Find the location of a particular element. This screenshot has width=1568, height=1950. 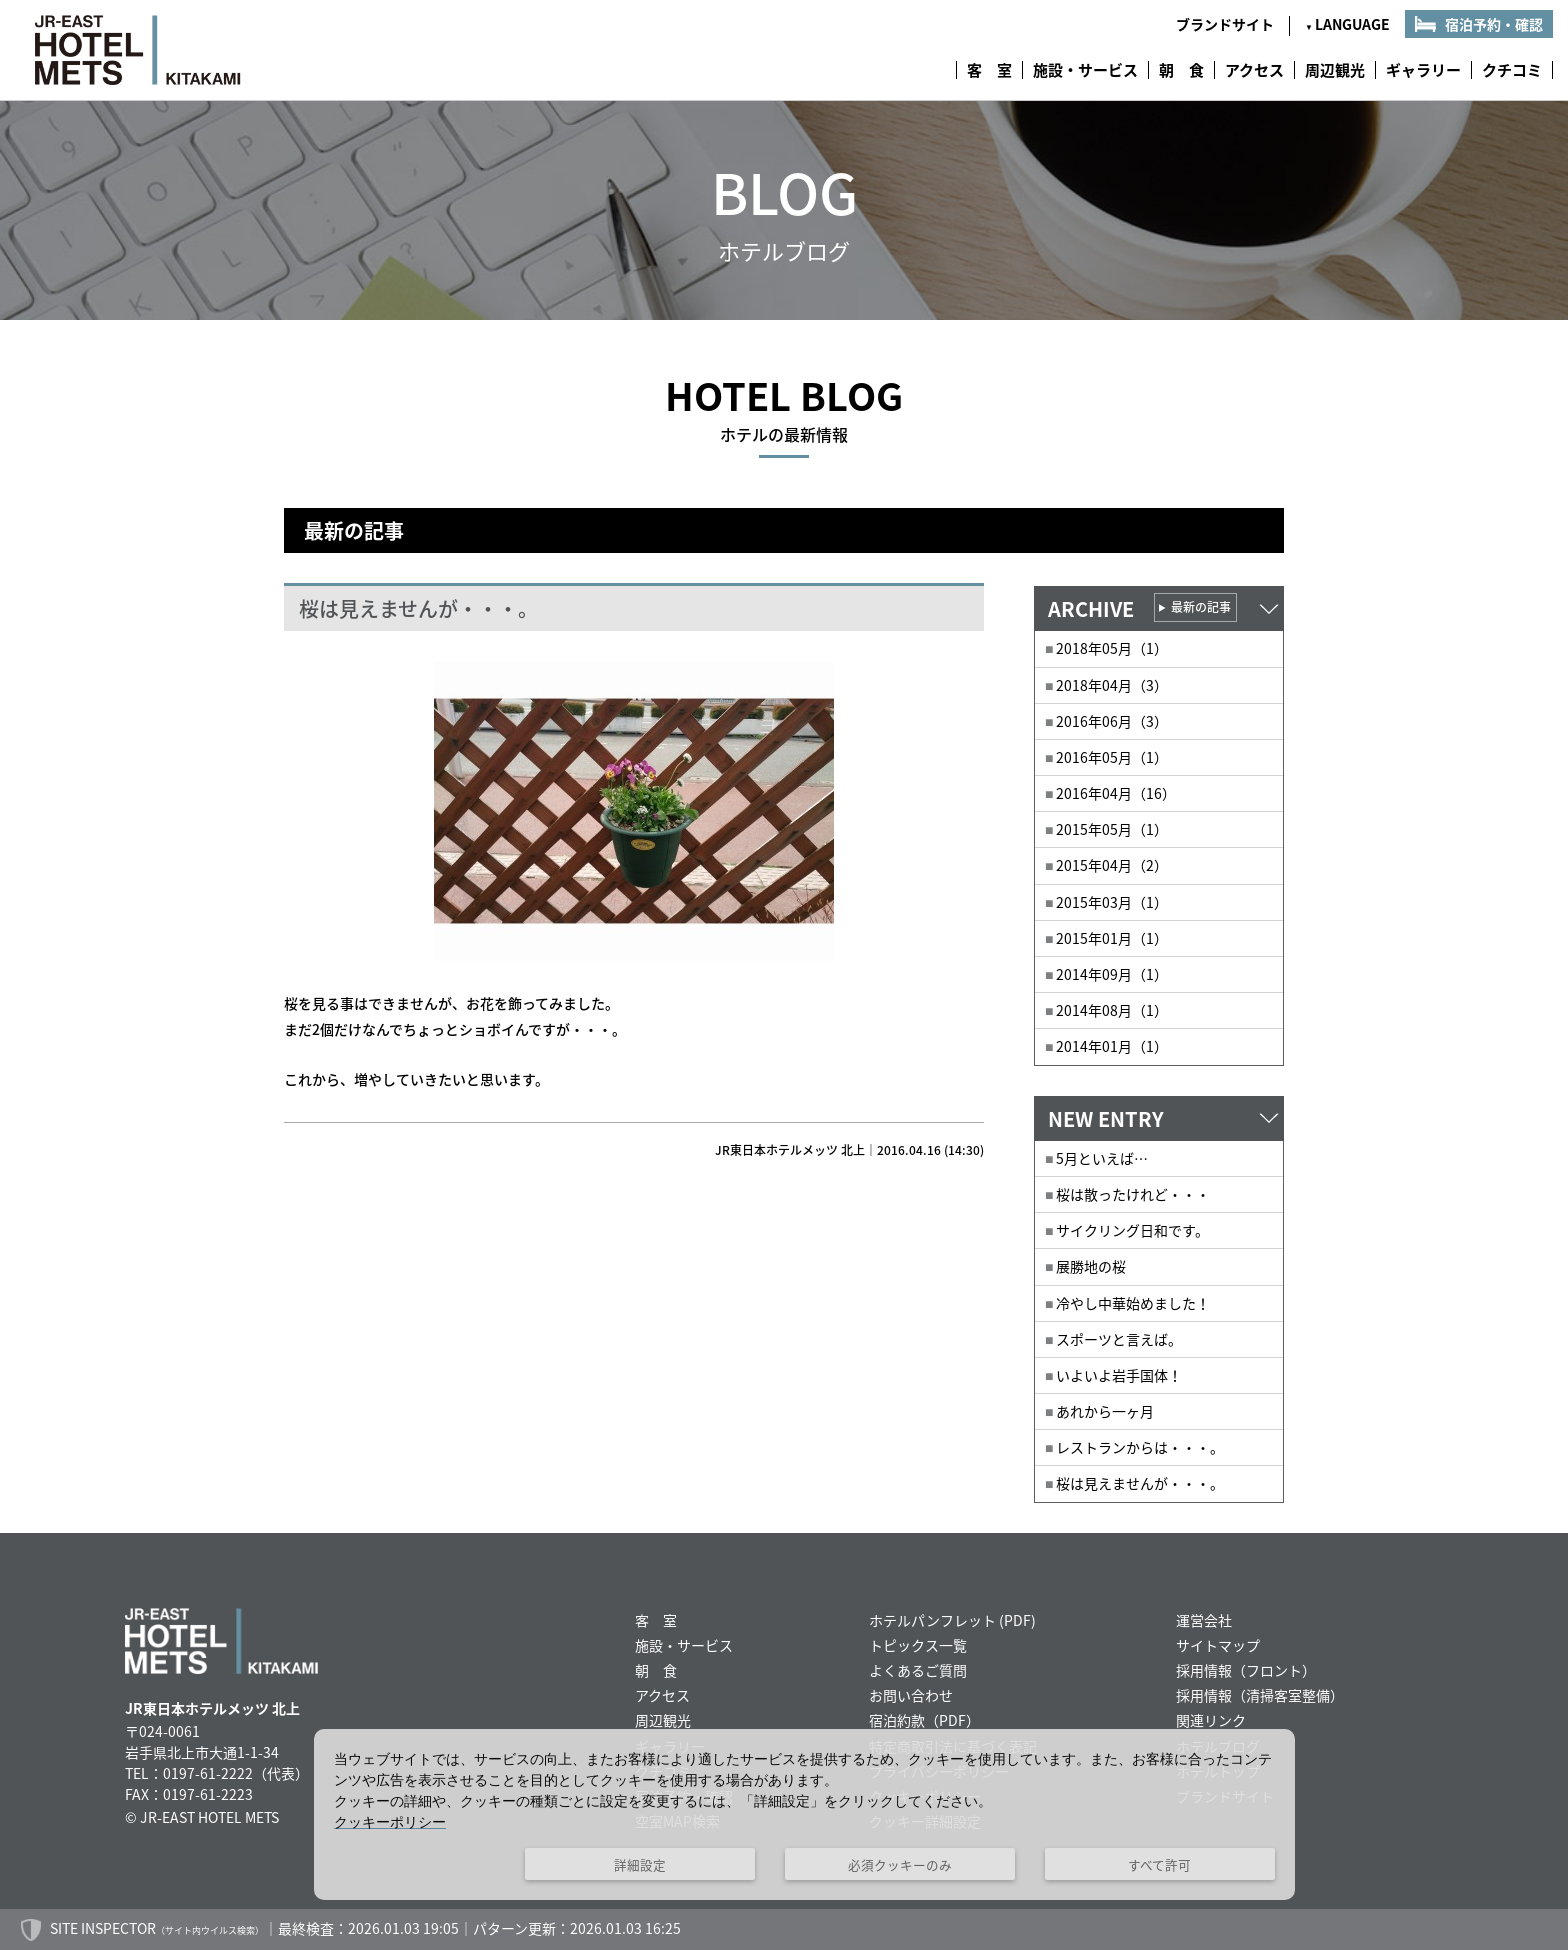

スポーツと言えば。 is located at coordinates (1119, 1339).